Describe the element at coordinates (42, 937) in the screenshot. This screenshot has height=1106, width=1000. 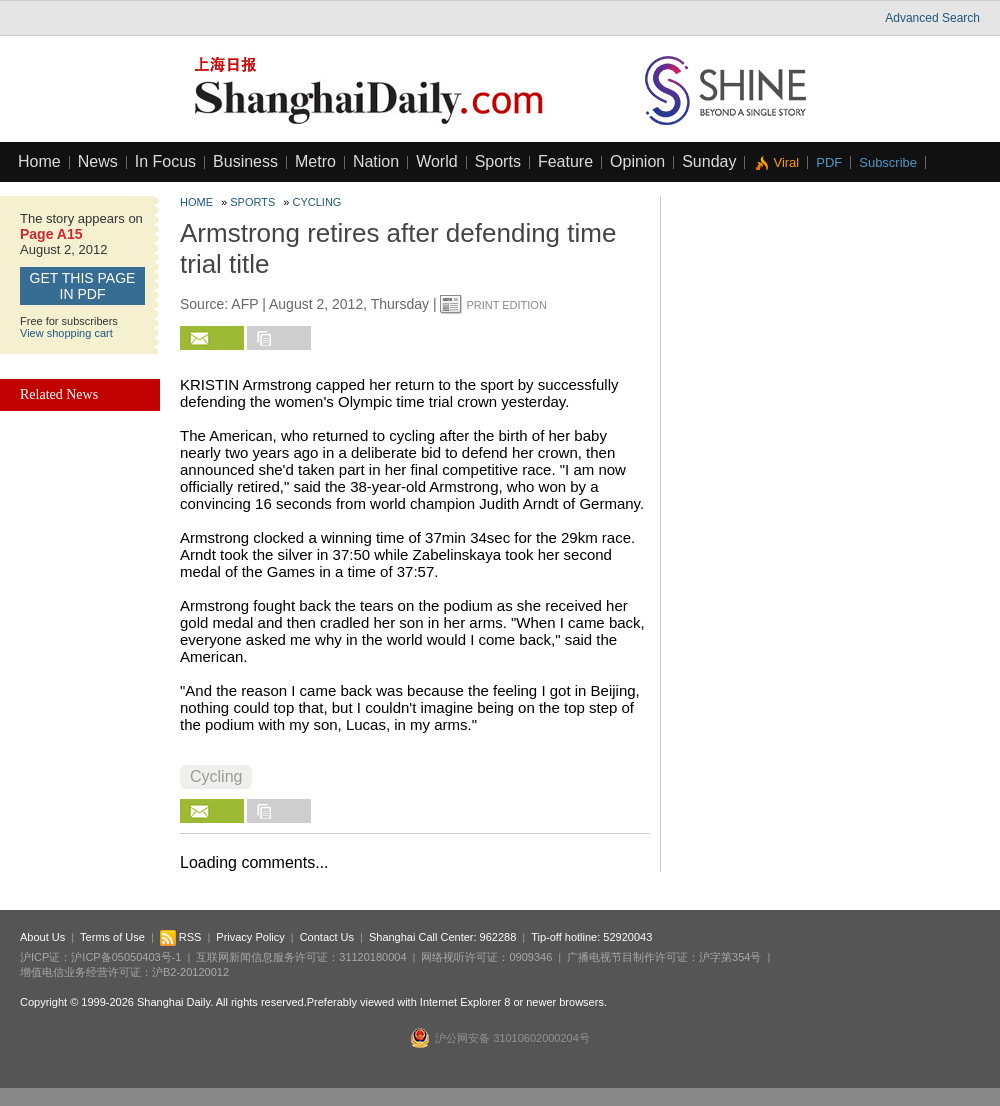
I see `About Us` at that location.